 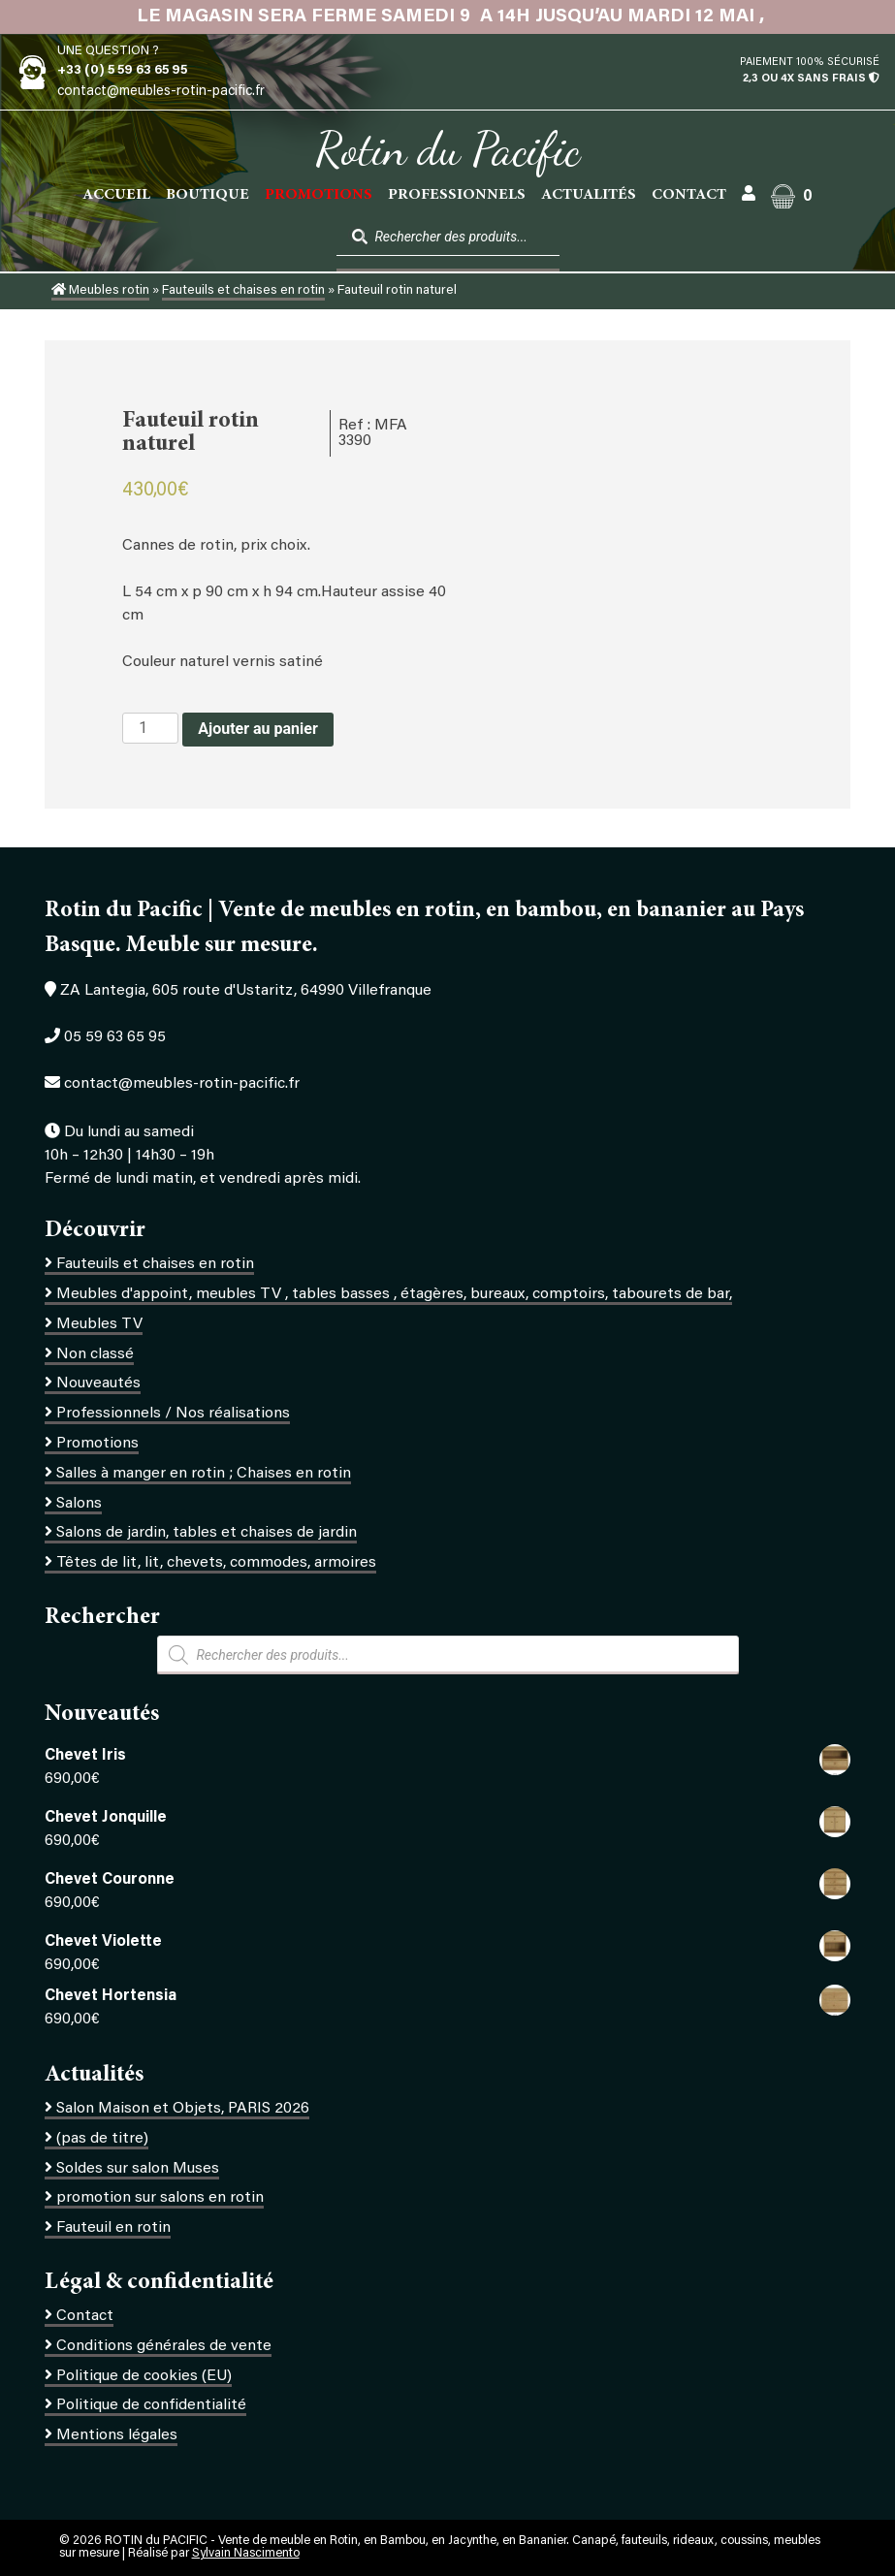 What do you see at coordinates (100, 291) in the screenshot?
I see `Meubles rotin` at bounding box center [100, 291].